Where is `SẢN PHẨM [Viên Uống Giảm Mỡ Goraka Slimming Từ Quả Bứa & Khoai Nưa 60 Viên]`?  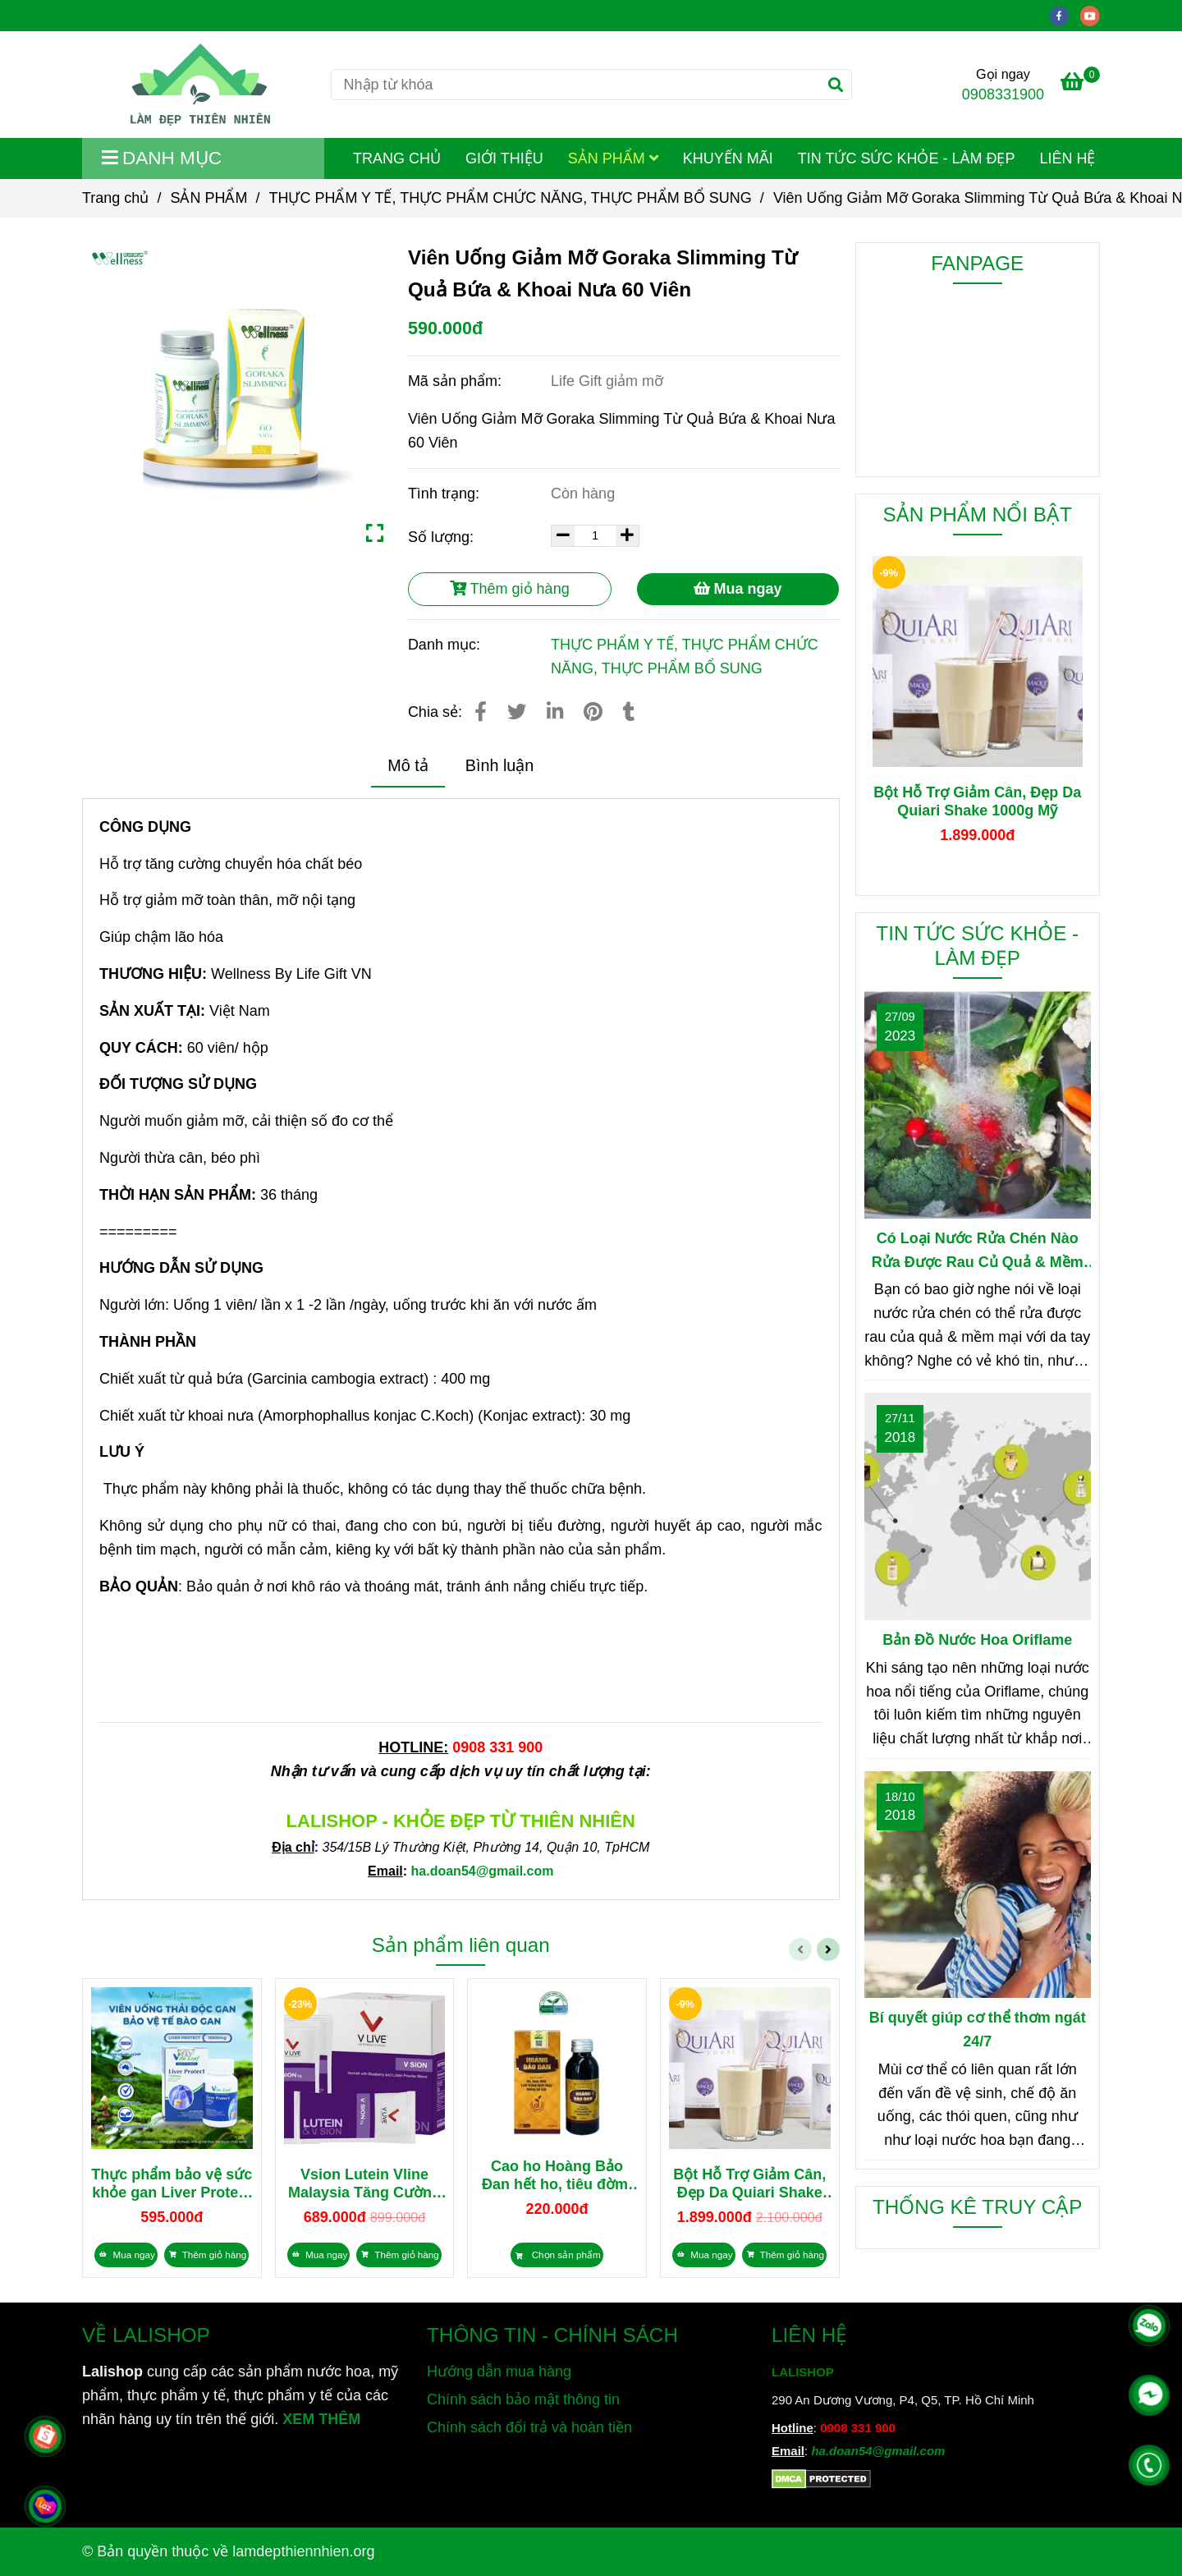
SẢN PHẨM [Viên Uống Giảm Mỡ Goraka Slimming Từ Quả Bứa & Khoai Nưa 60 Viên] is located at coordinates (208, 198).